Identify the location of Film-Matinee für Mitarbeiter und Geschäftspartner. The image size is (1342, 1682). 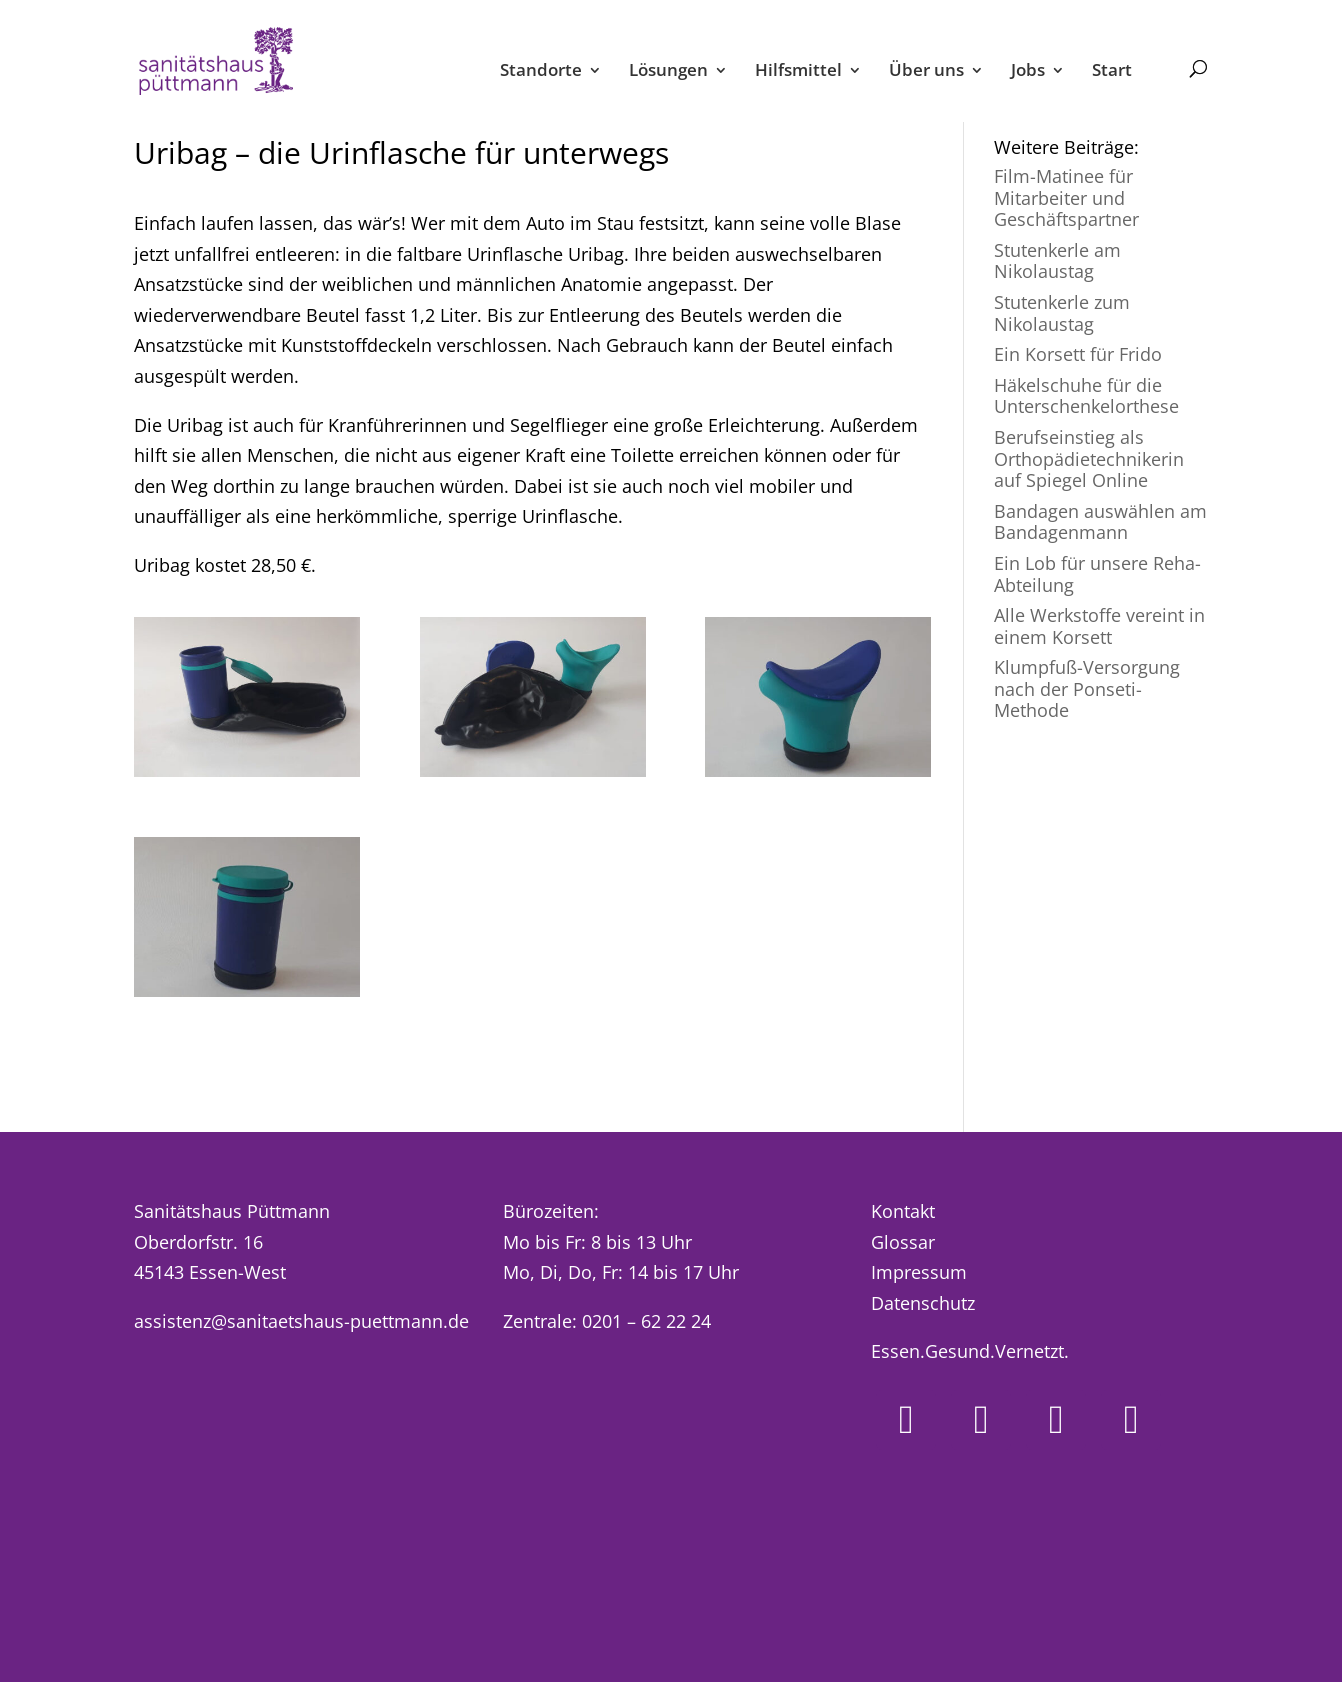
(1066, 197).